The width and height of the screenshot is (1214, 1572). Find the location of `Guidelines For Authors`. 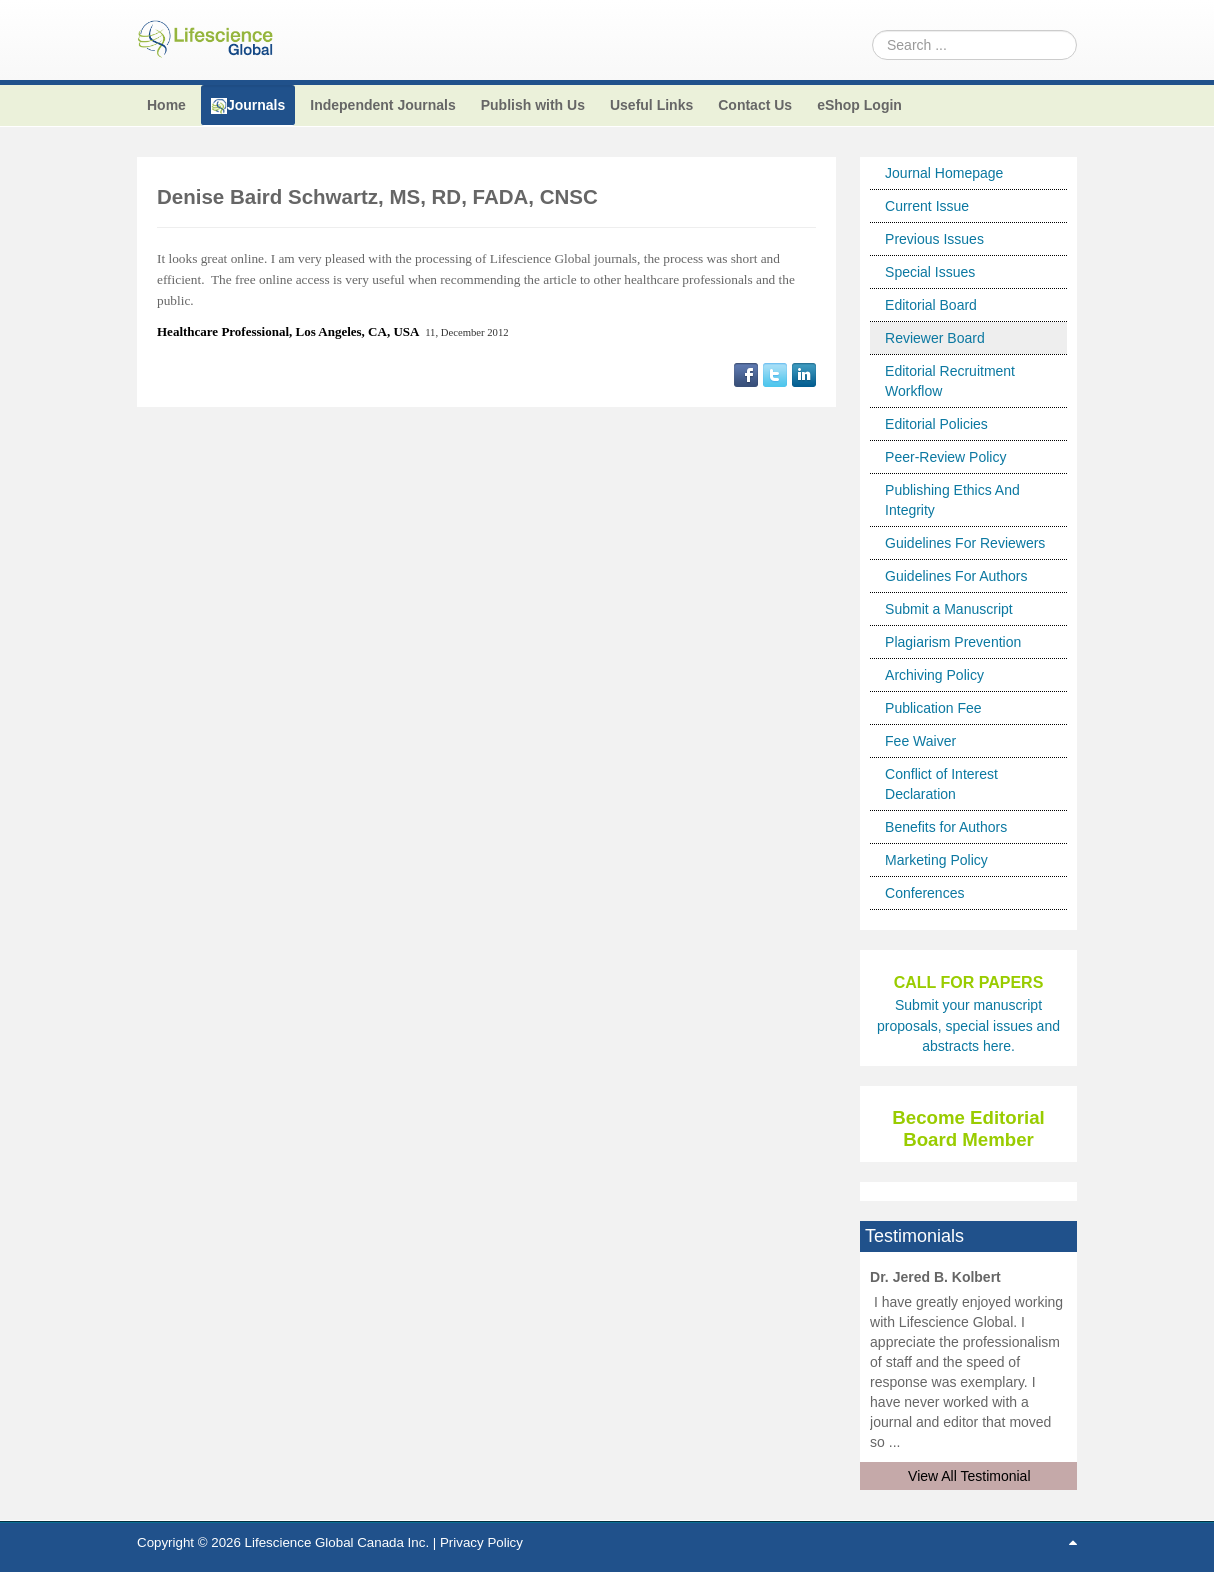

Guidelines For Authors is located at coordinates (956, 576).